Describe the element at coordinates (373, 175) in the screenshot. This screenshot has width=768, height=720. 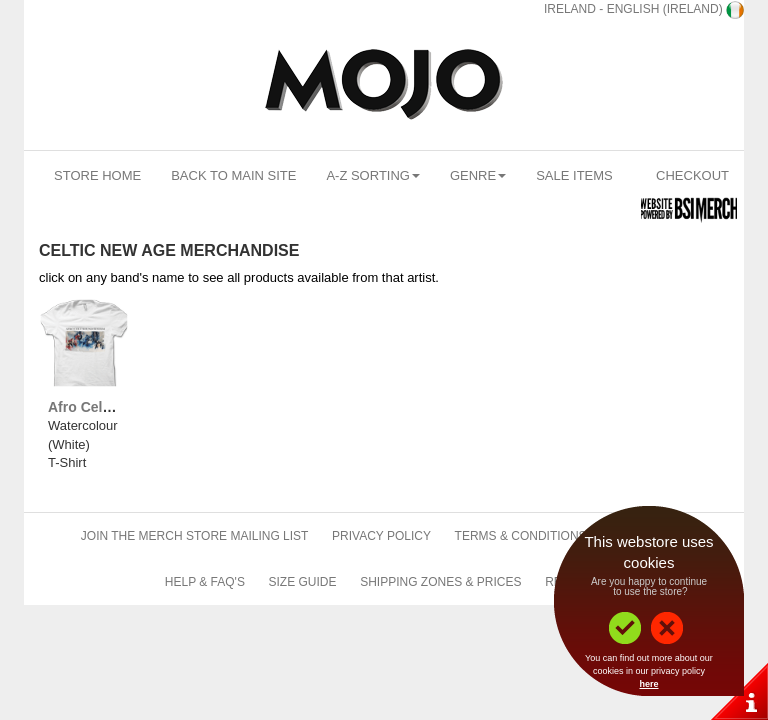
I see `A-Z Sorting` at that location.